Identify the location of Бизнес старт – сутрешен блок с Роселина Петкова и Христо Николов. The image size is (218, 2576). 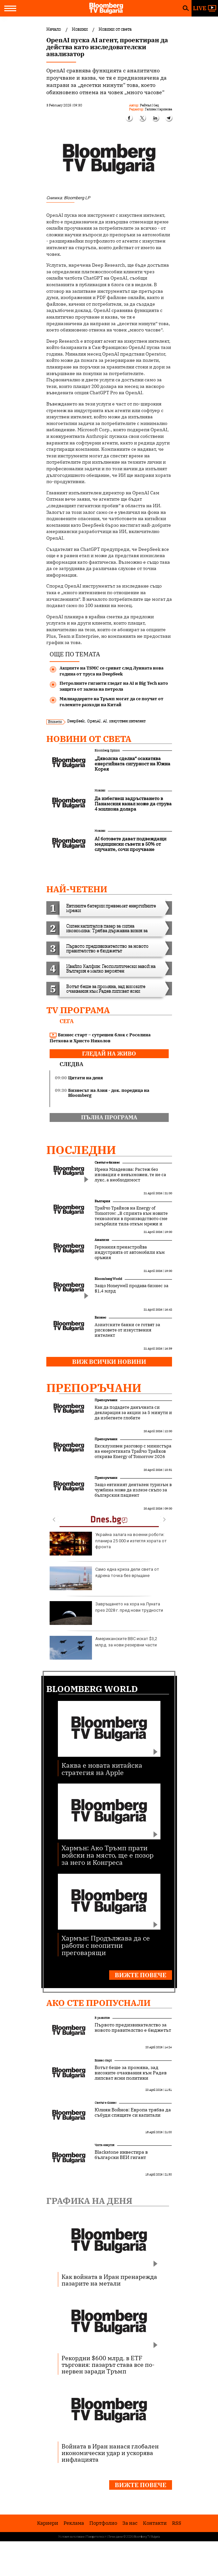
(100, 1037).